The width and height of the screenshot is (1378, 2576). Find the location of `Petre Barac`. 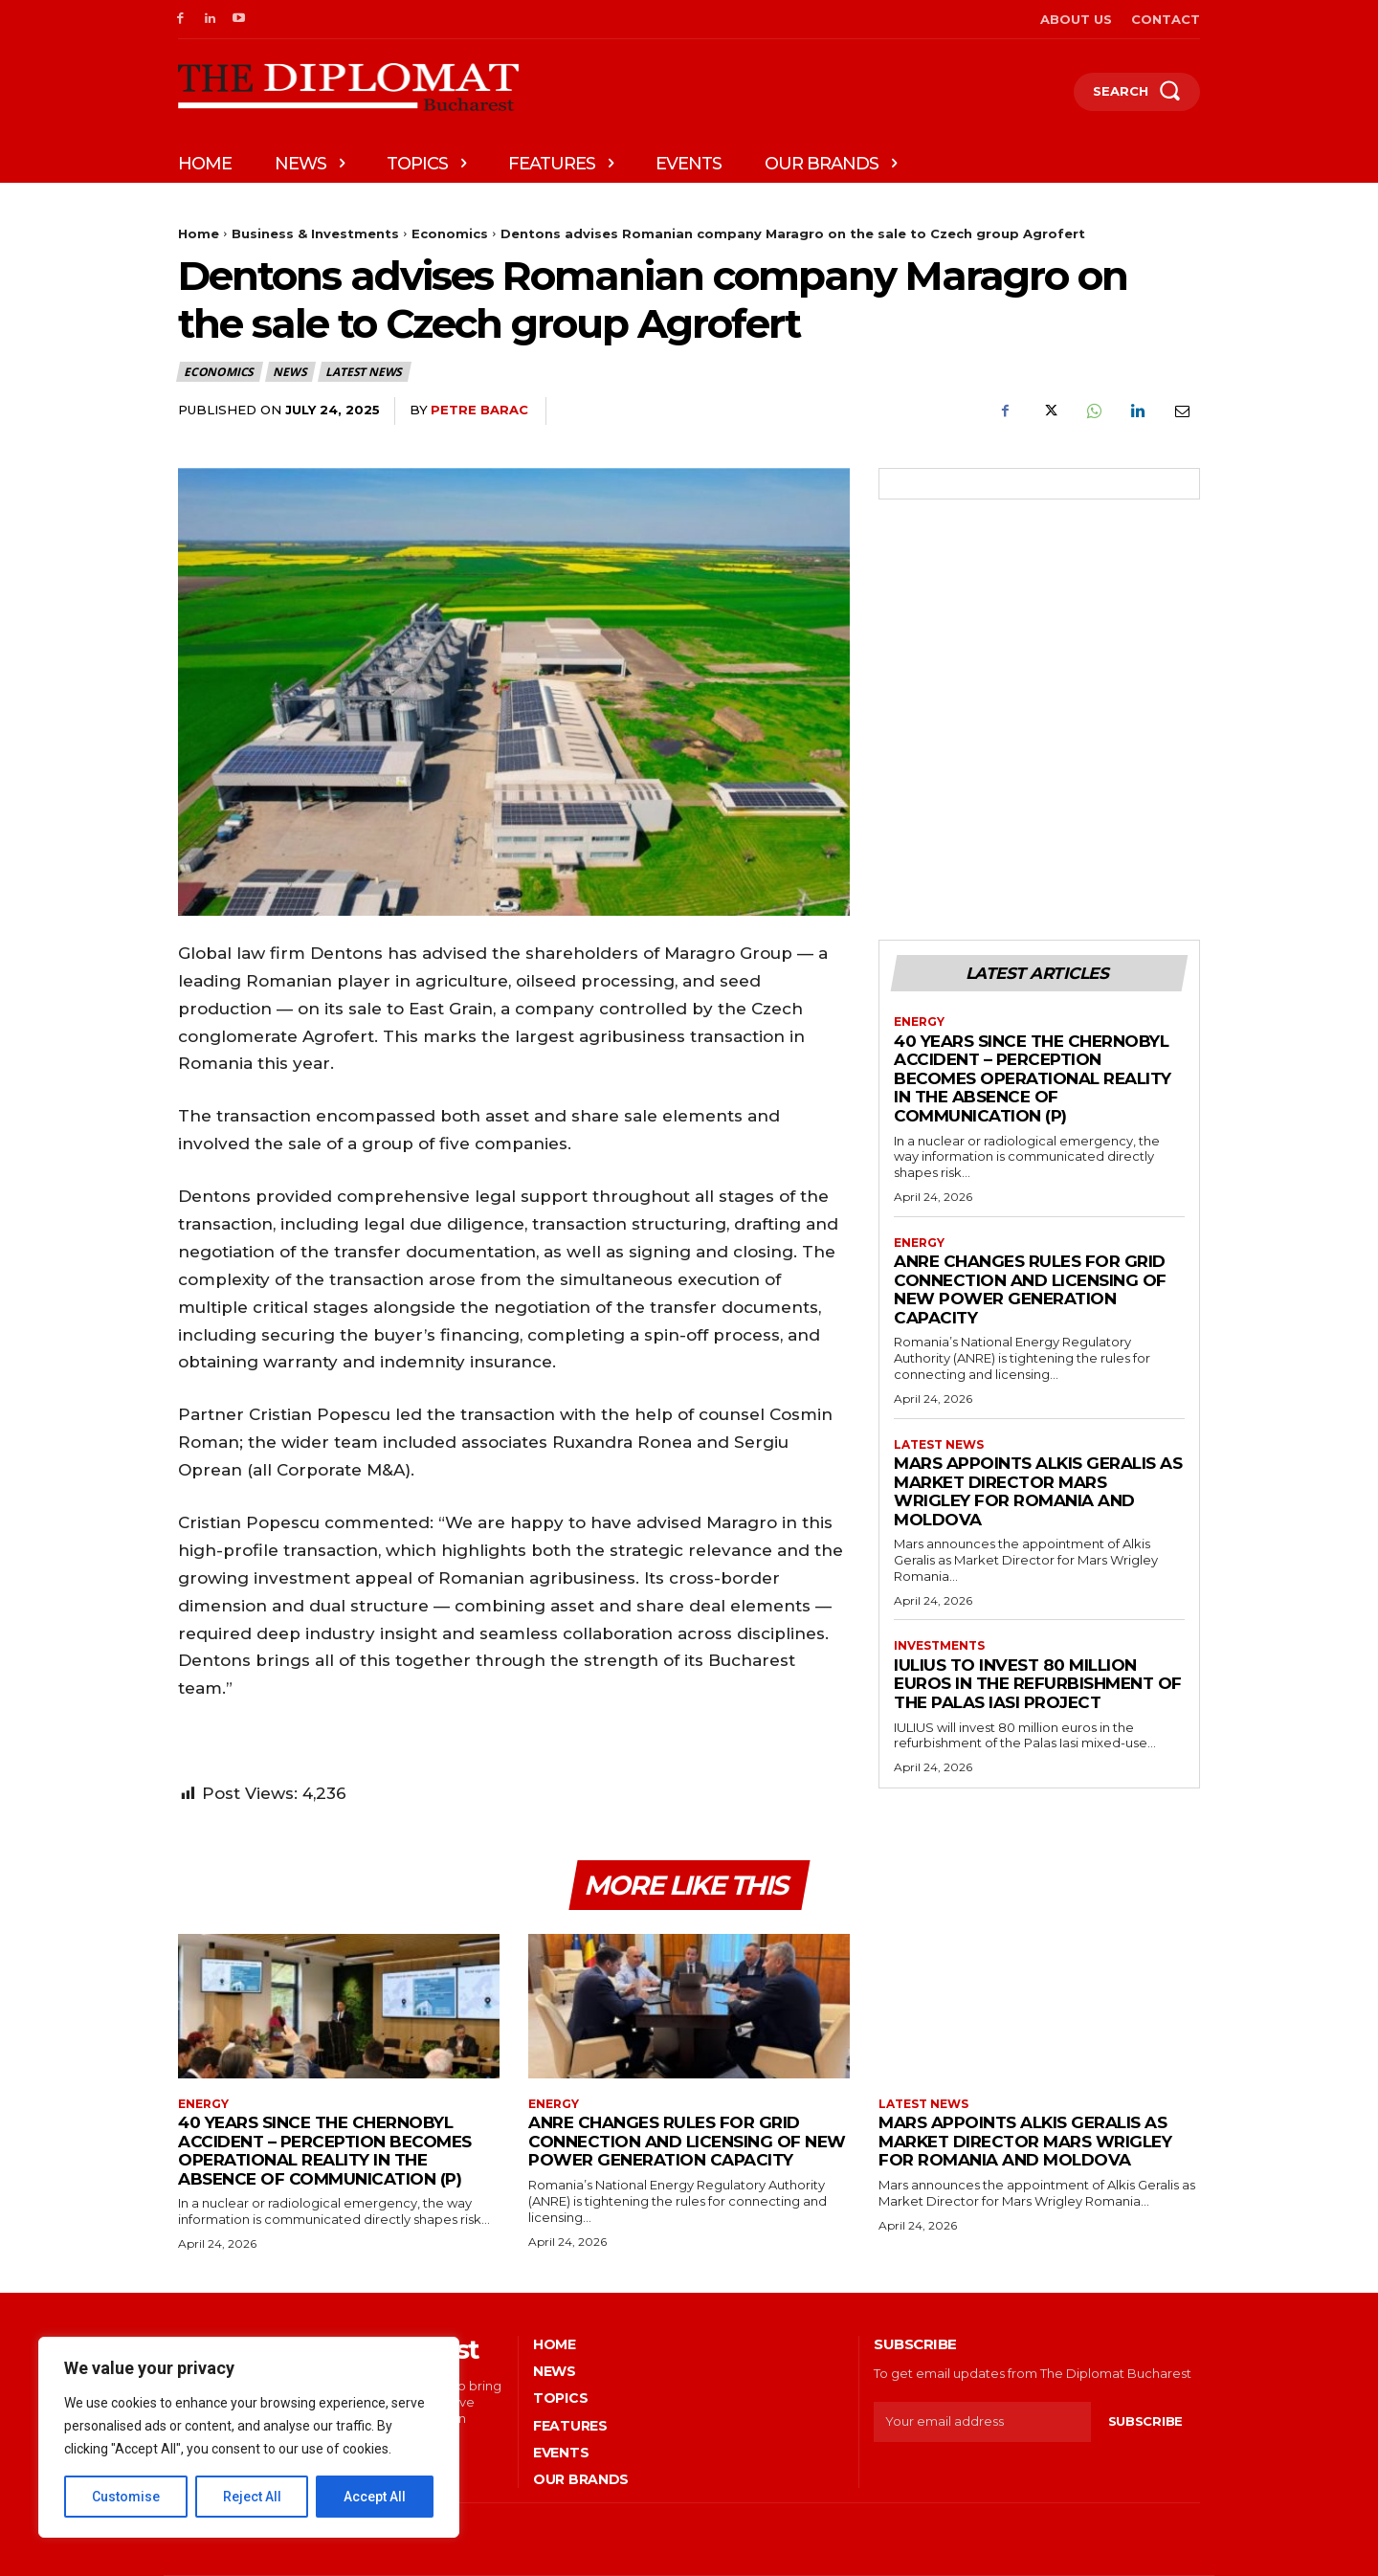

Petre Barac is located at coordinates (479, 409).